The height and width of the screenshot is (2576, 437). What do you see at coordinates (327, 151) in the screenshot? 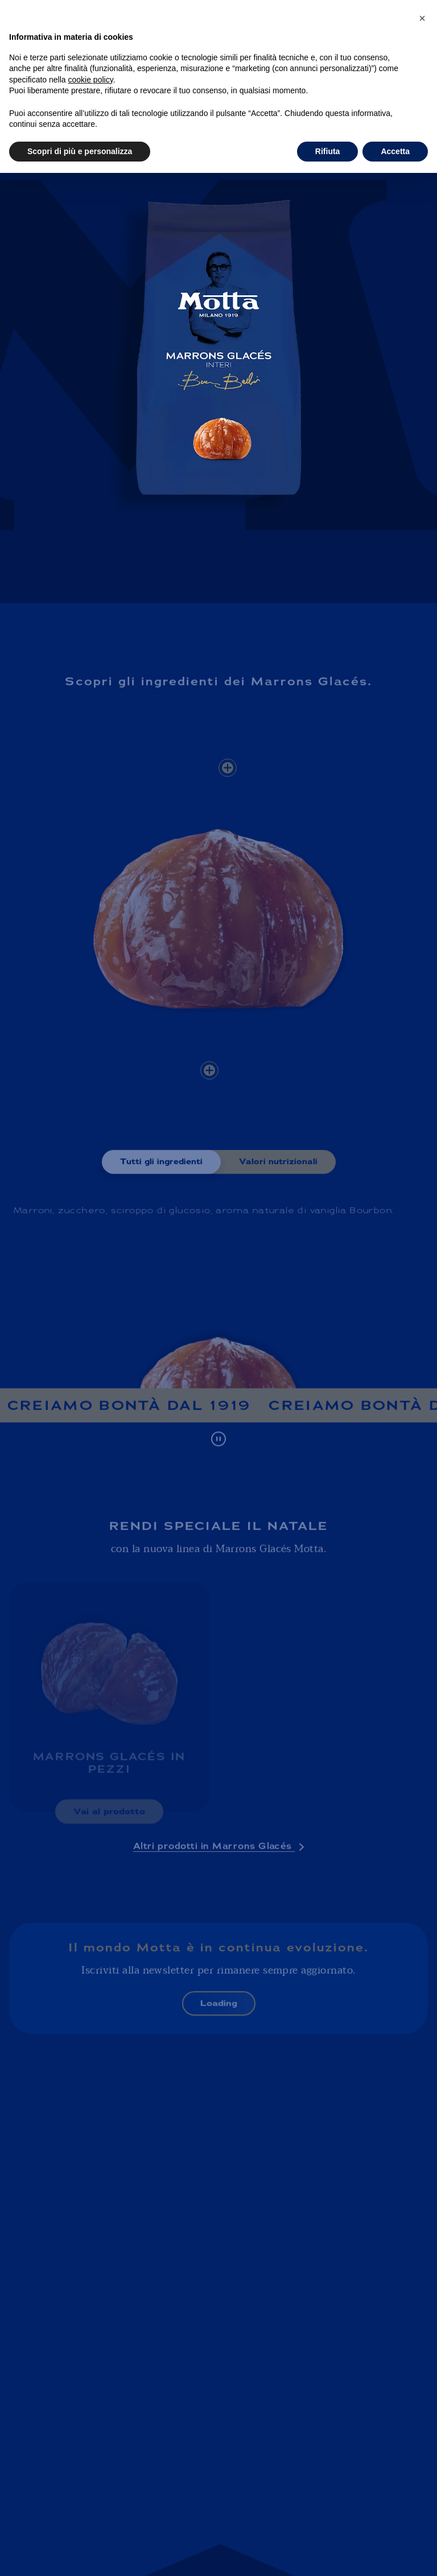
I see `Rifiuta [button]` at bounding box center [327, 151].